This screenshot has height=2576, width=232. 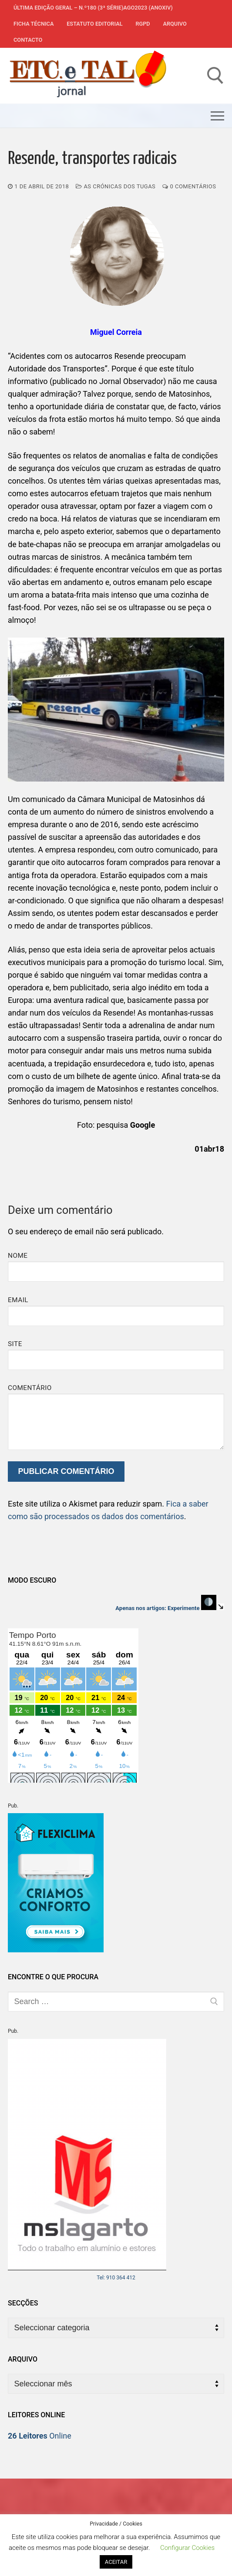 What do you see at coordinates (142, 23) in the screenshot?
I see `RGPD` at bounding box center [142, 23].